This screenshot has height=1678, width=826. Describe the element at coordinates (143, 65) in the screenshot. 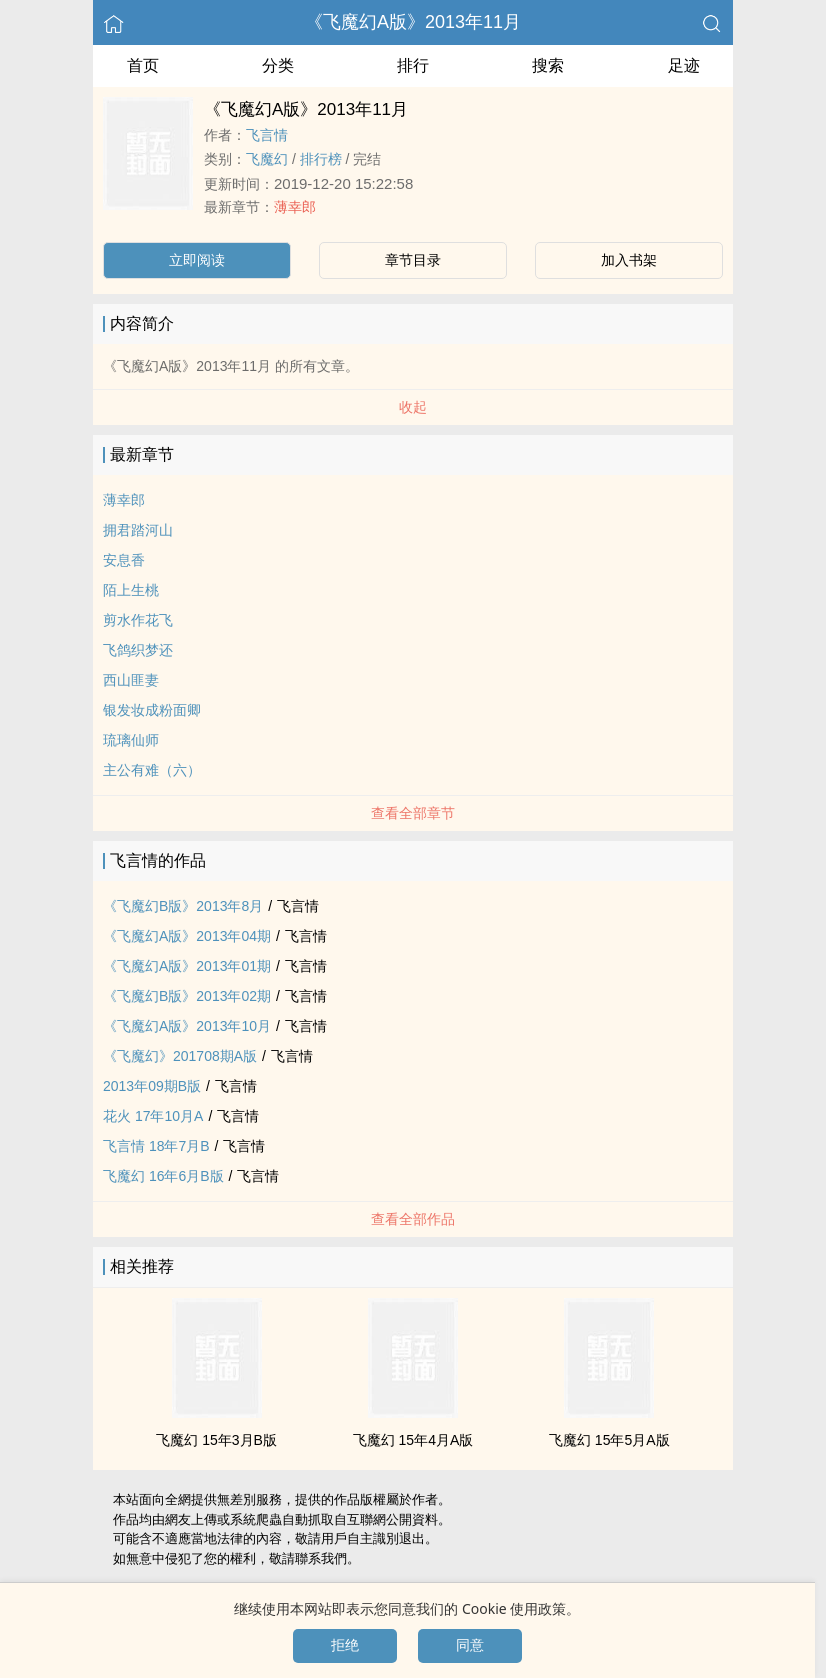

I see `首页` at that location.